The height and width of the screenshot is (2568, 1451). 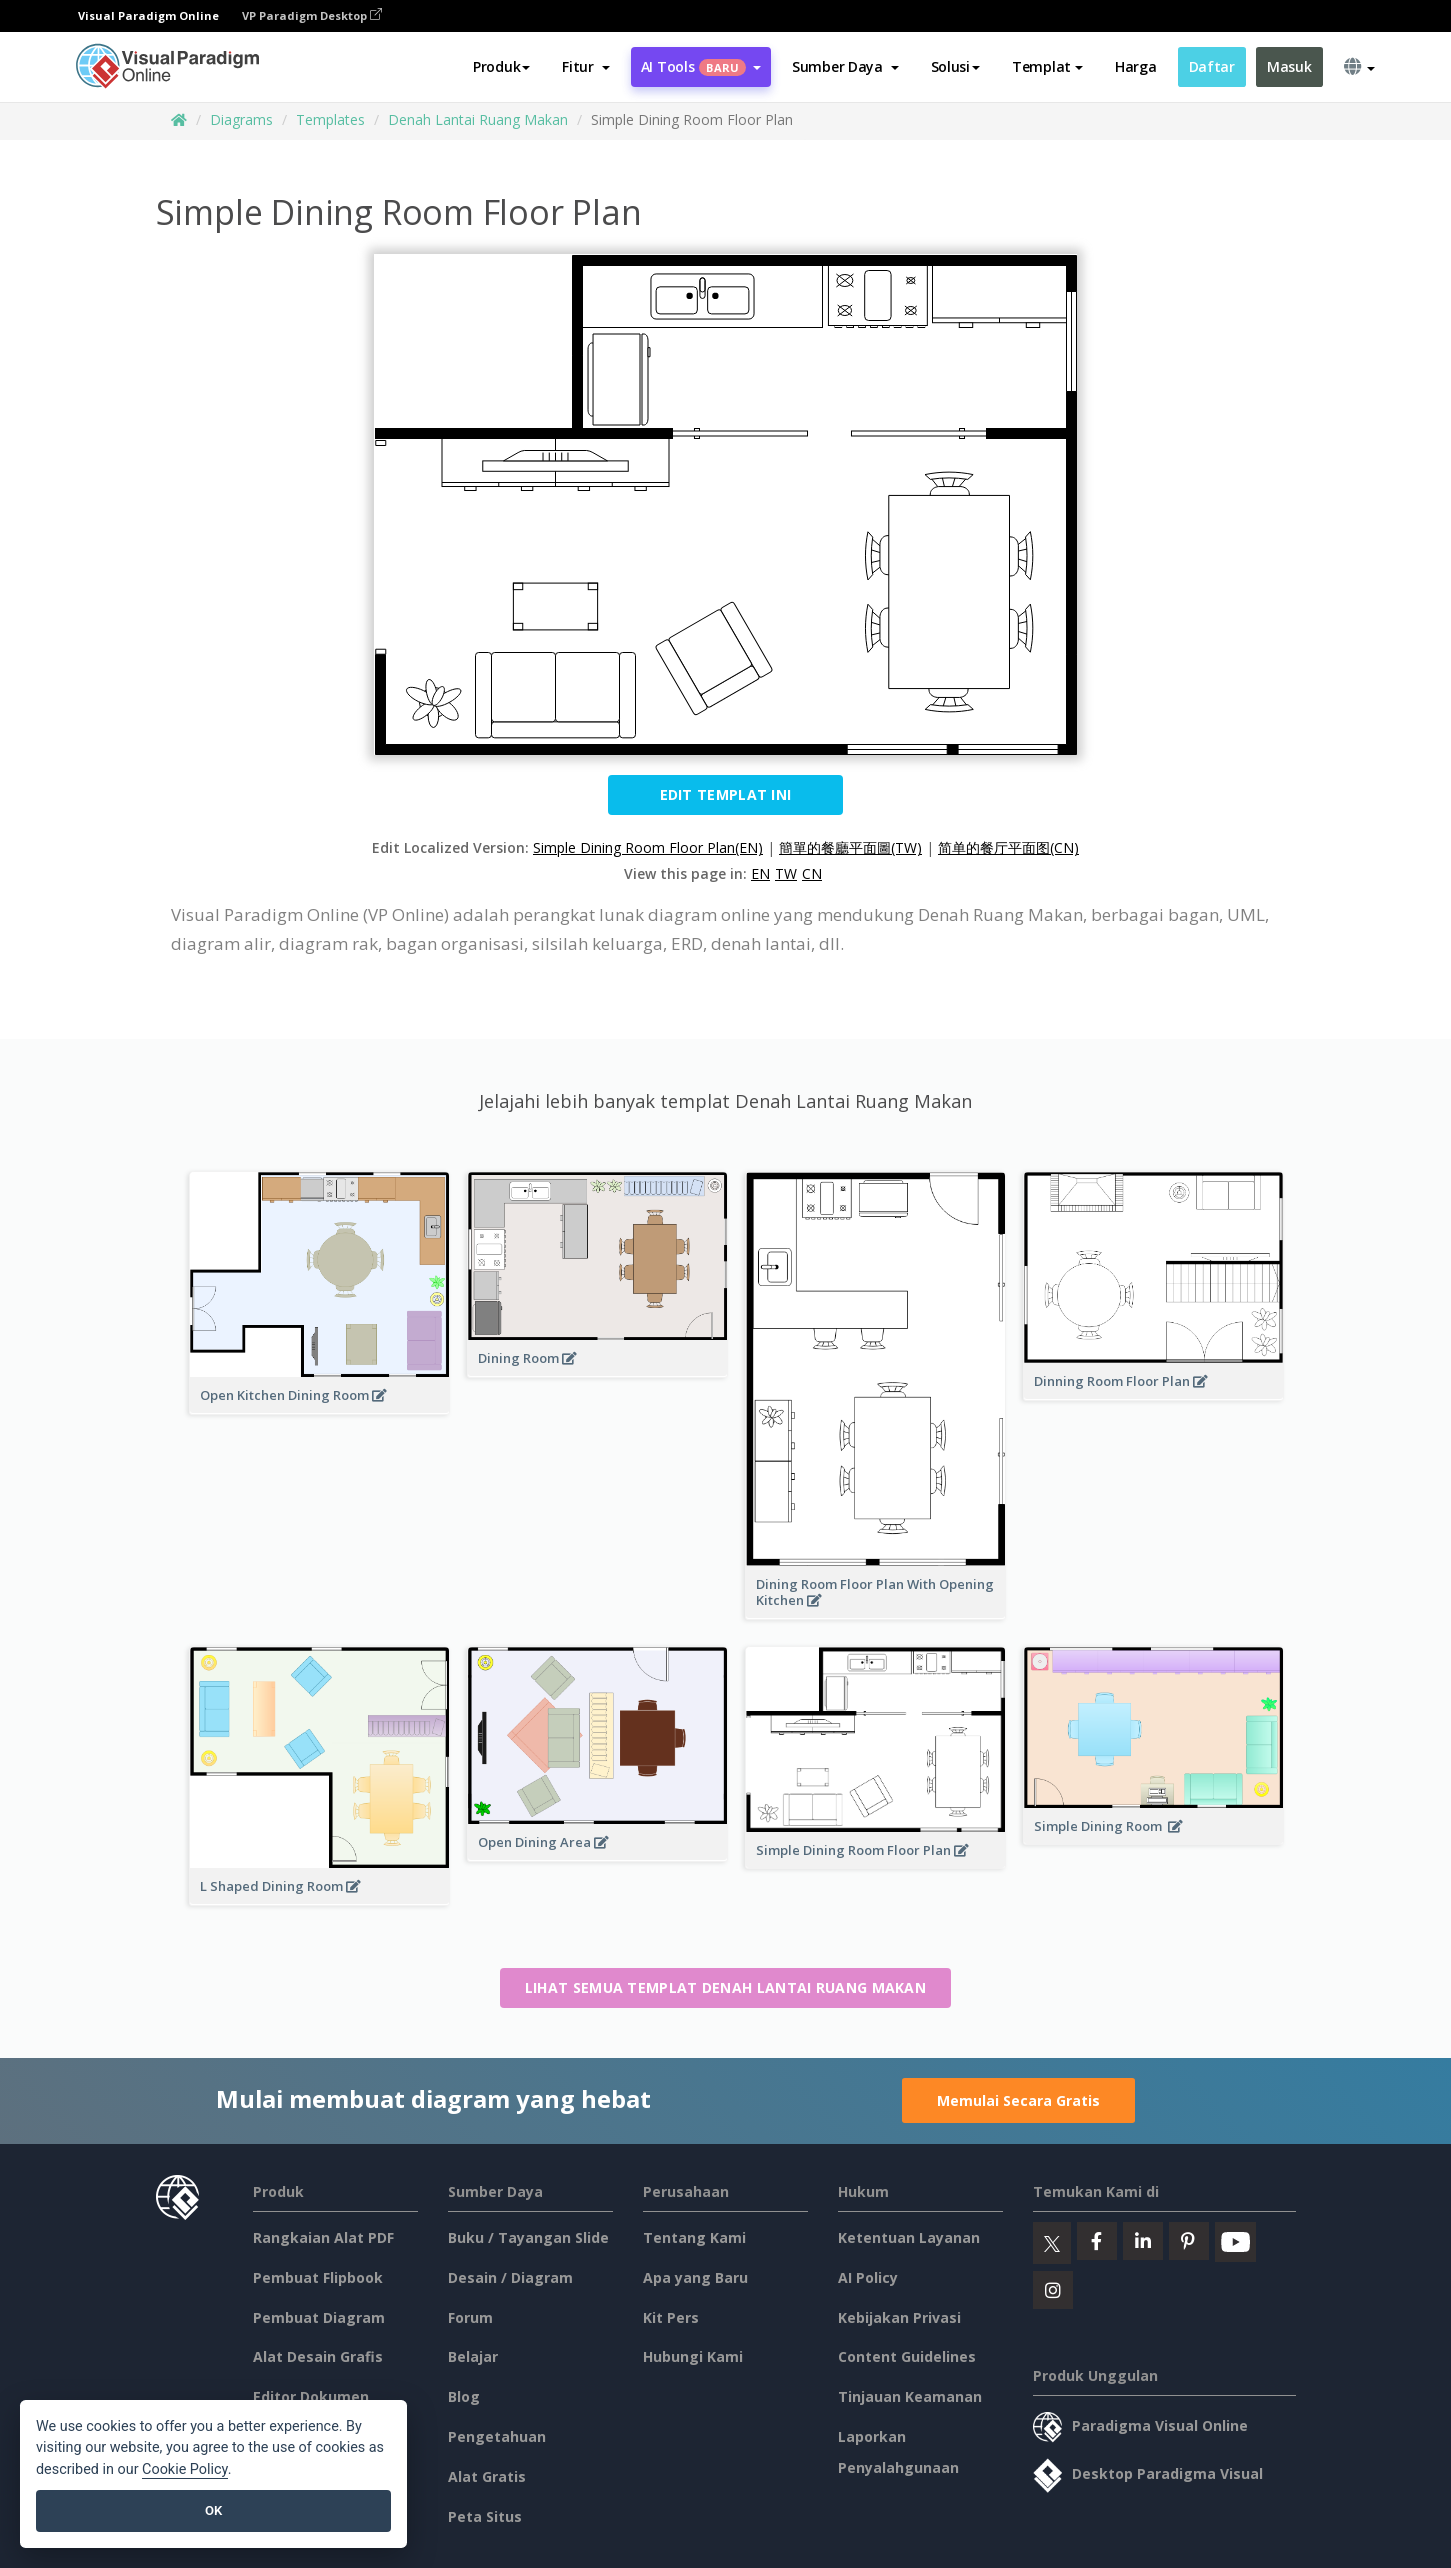 What do you see at coordinates (760, 873) in the screenshot?
I see `EN` at bounding box center [760, 873].